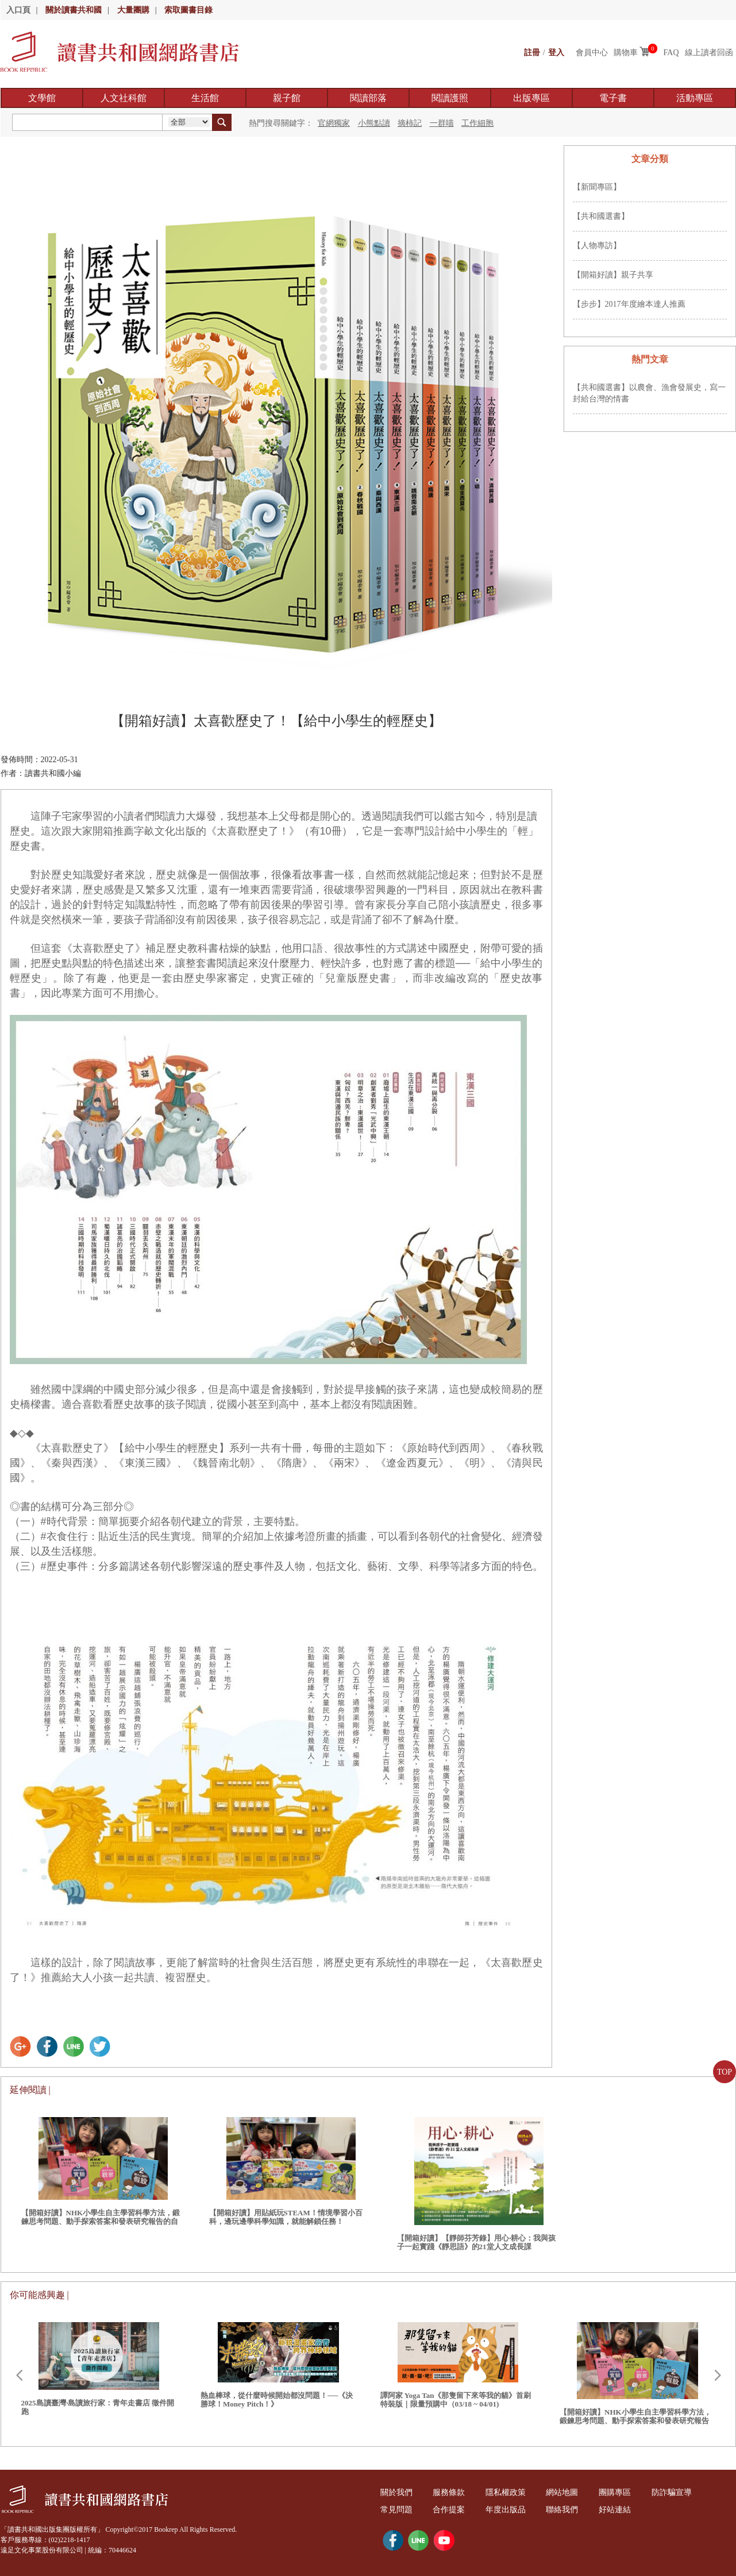  I want to click on Next, so click(717, 2375).